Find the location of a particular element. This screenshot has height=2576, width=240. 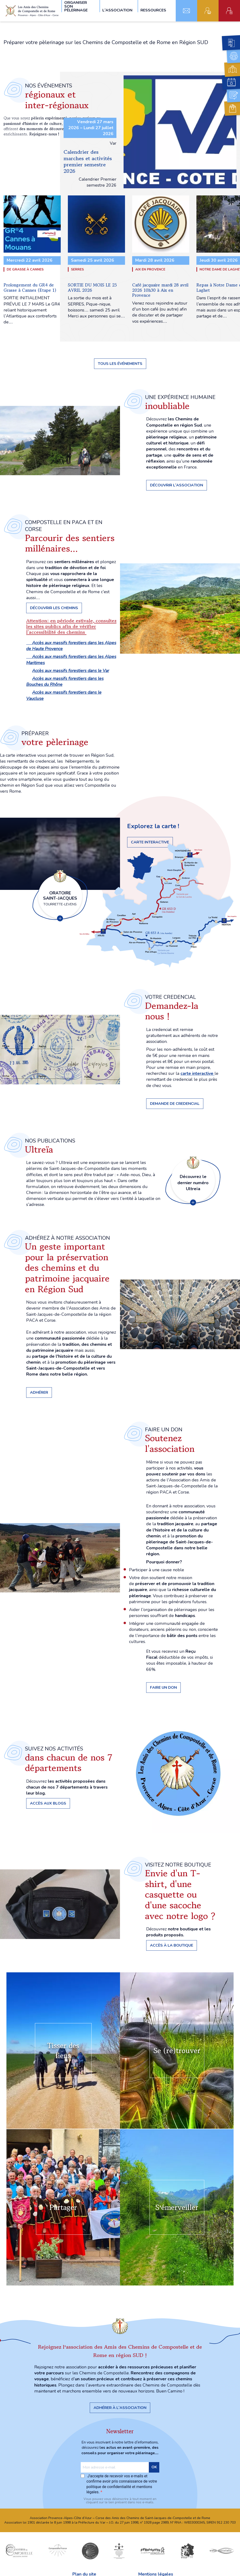

Accès aux blogs is located at coordinates (48, 1803).